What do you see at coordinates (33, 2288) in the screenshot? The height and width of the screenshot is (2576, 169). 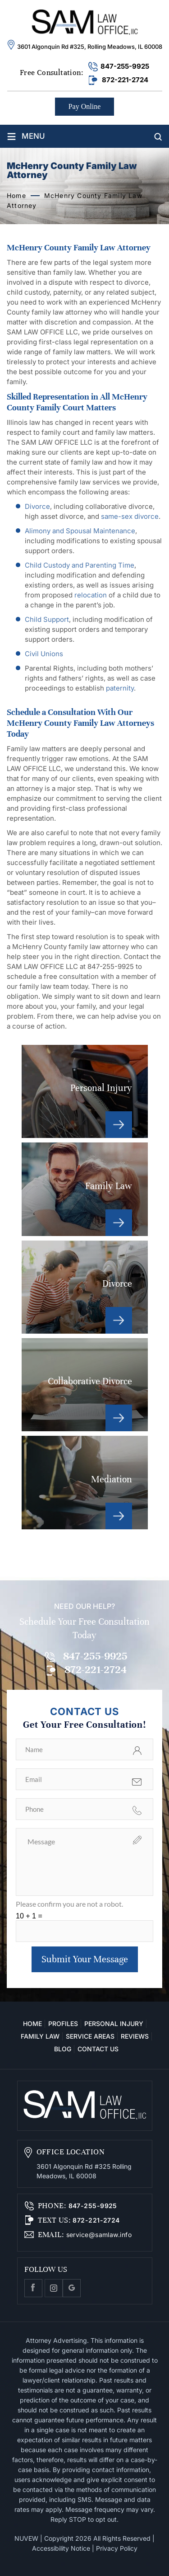 I see `facebook` at bounding box center [33, 2288].